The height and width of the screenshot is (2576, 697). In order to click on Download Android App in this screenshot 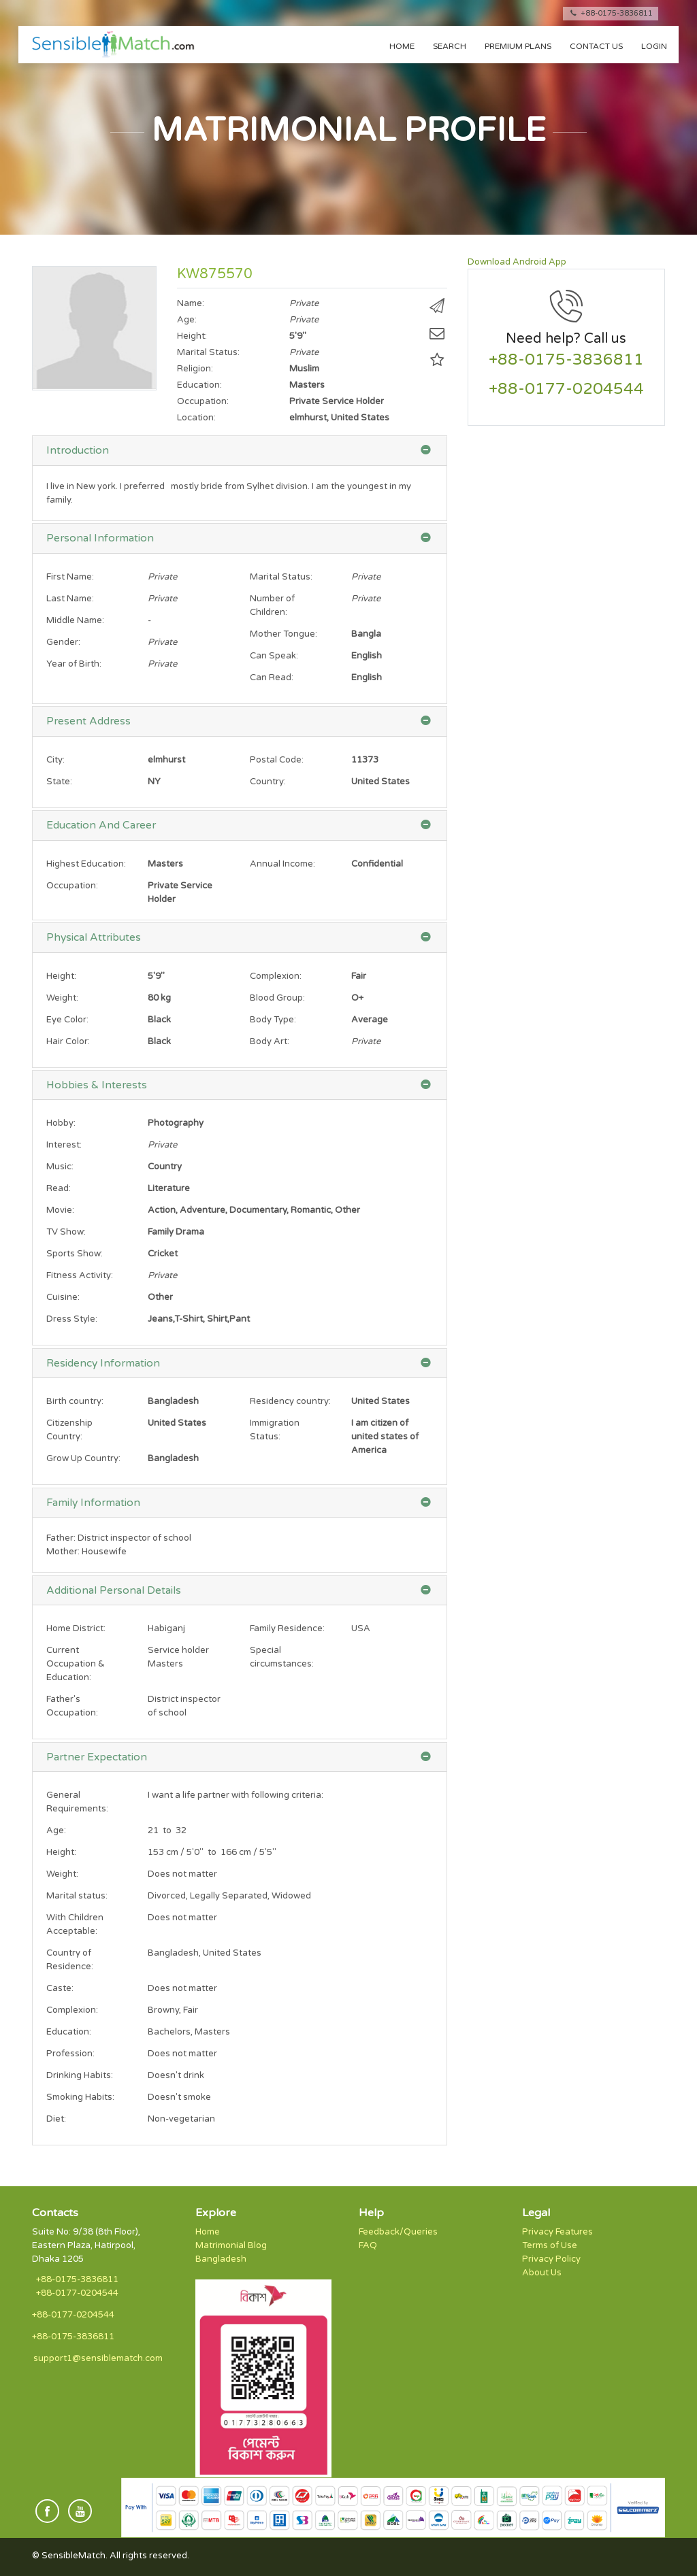, I will do `click(517, 261)`.